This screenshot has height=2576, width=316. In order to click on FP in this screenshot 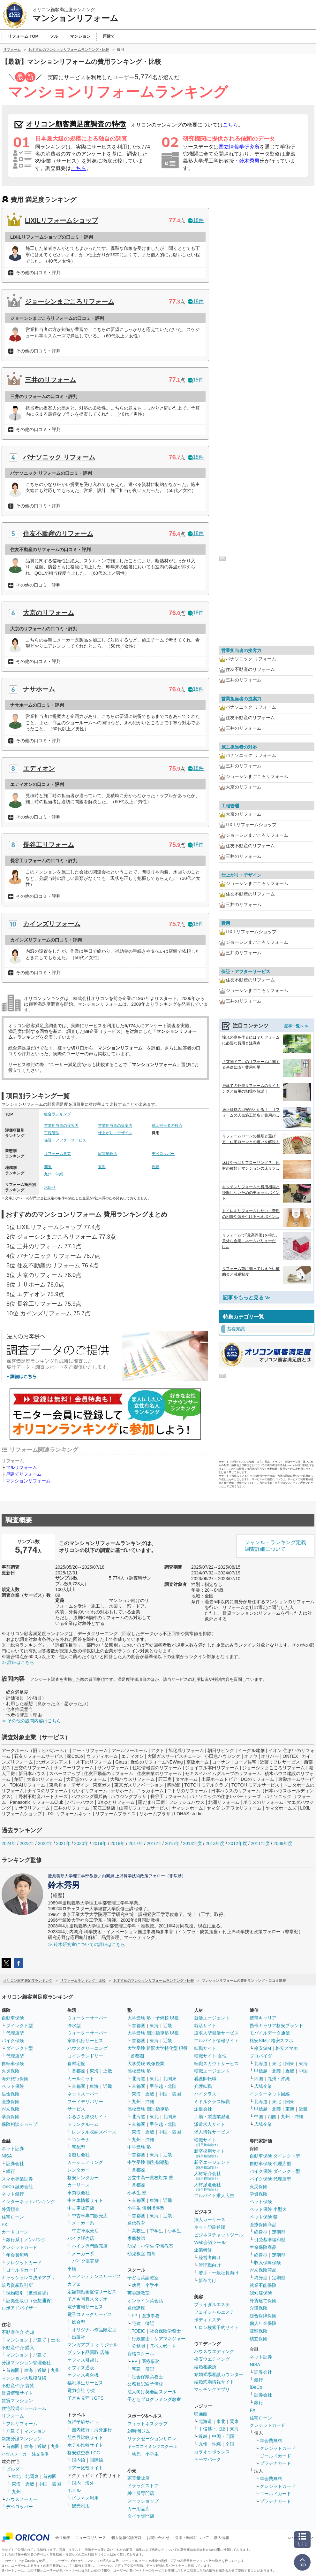, I will do `click(135, 2315)`.